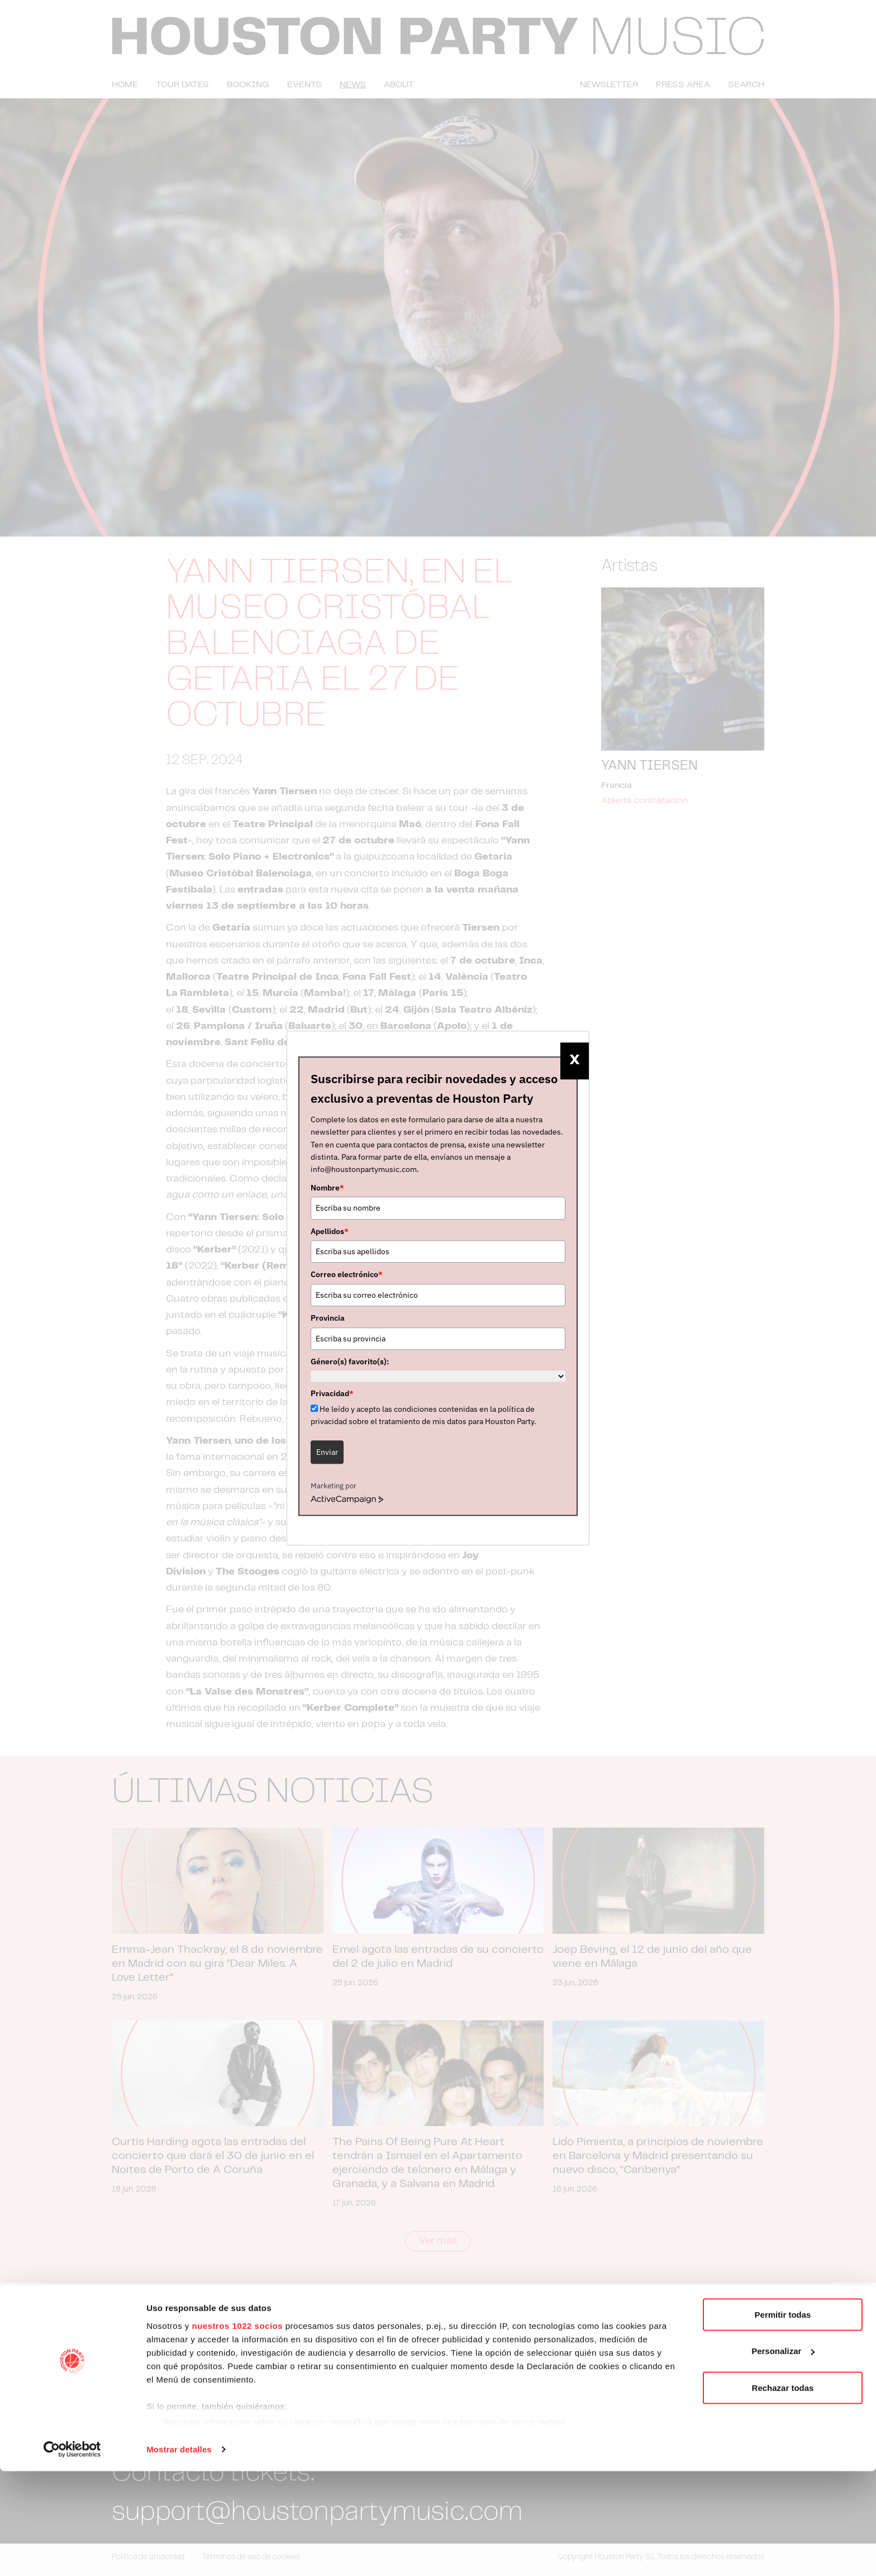  I want to click on Enviar, so click(327, 1452).